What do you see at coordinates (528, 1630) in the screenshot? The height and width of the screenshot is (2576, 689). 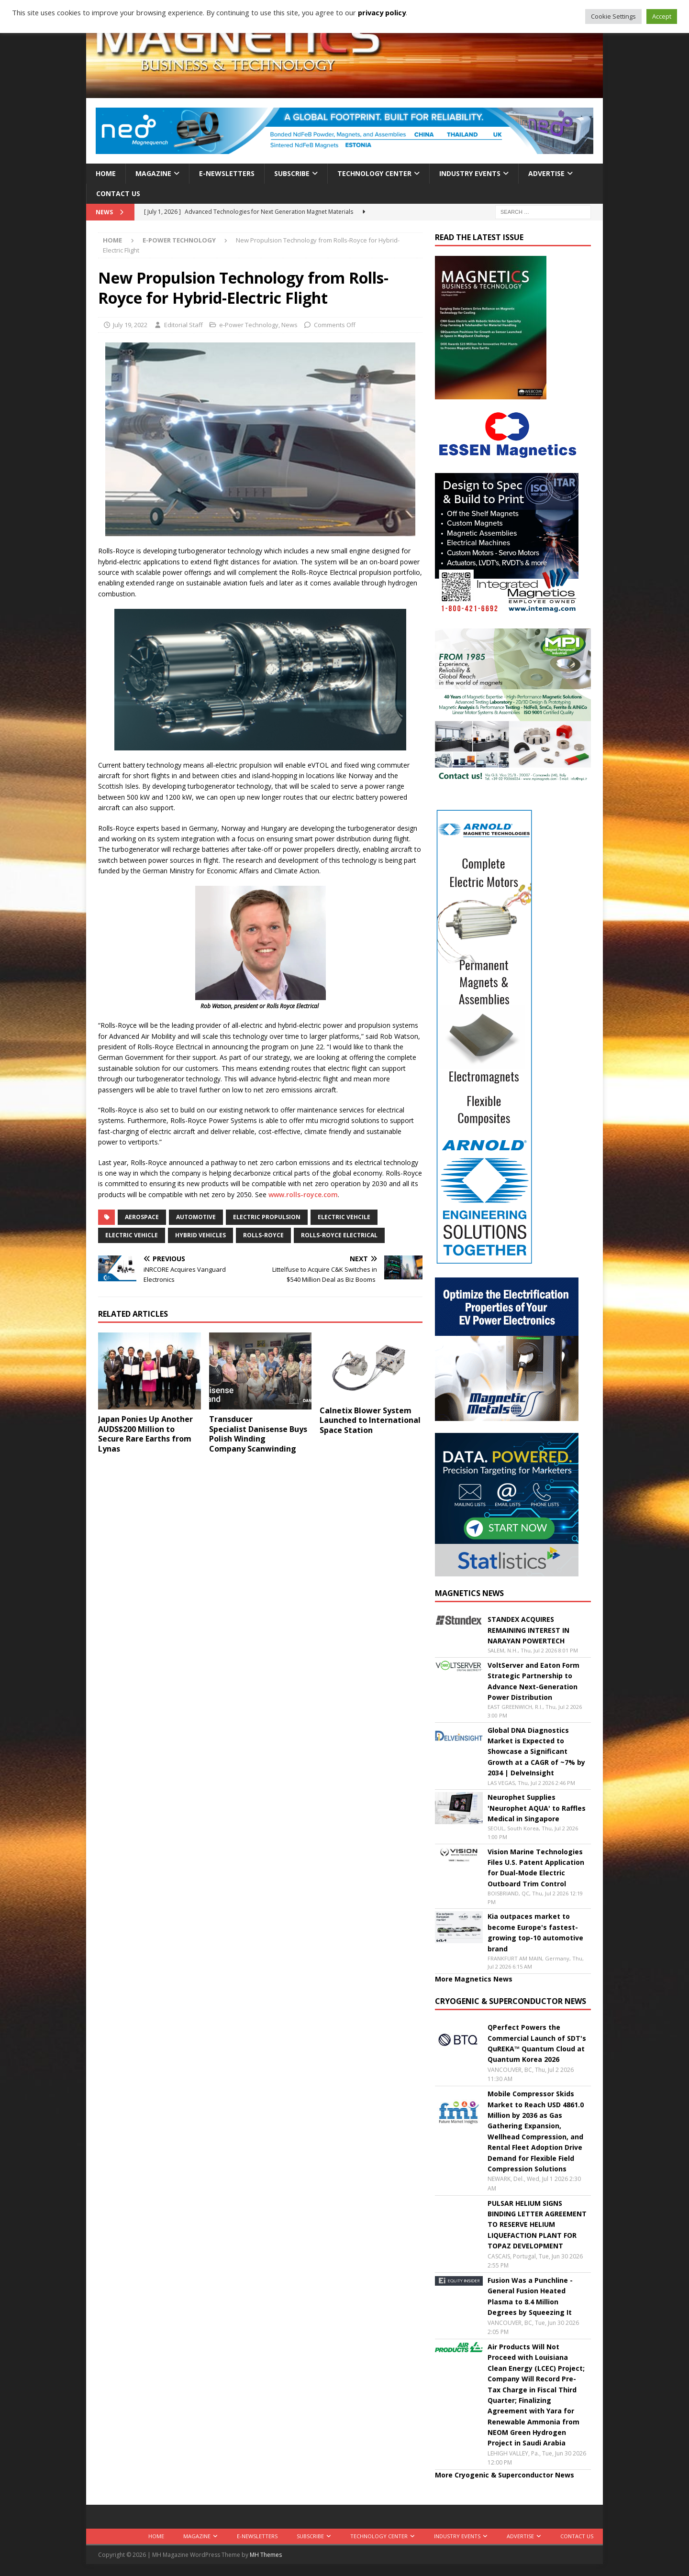 I see `STANDEX ACQUIRES REMAINING INTEREST IN NARAYAN POWERTECH` at bounding box center [528, 1630].